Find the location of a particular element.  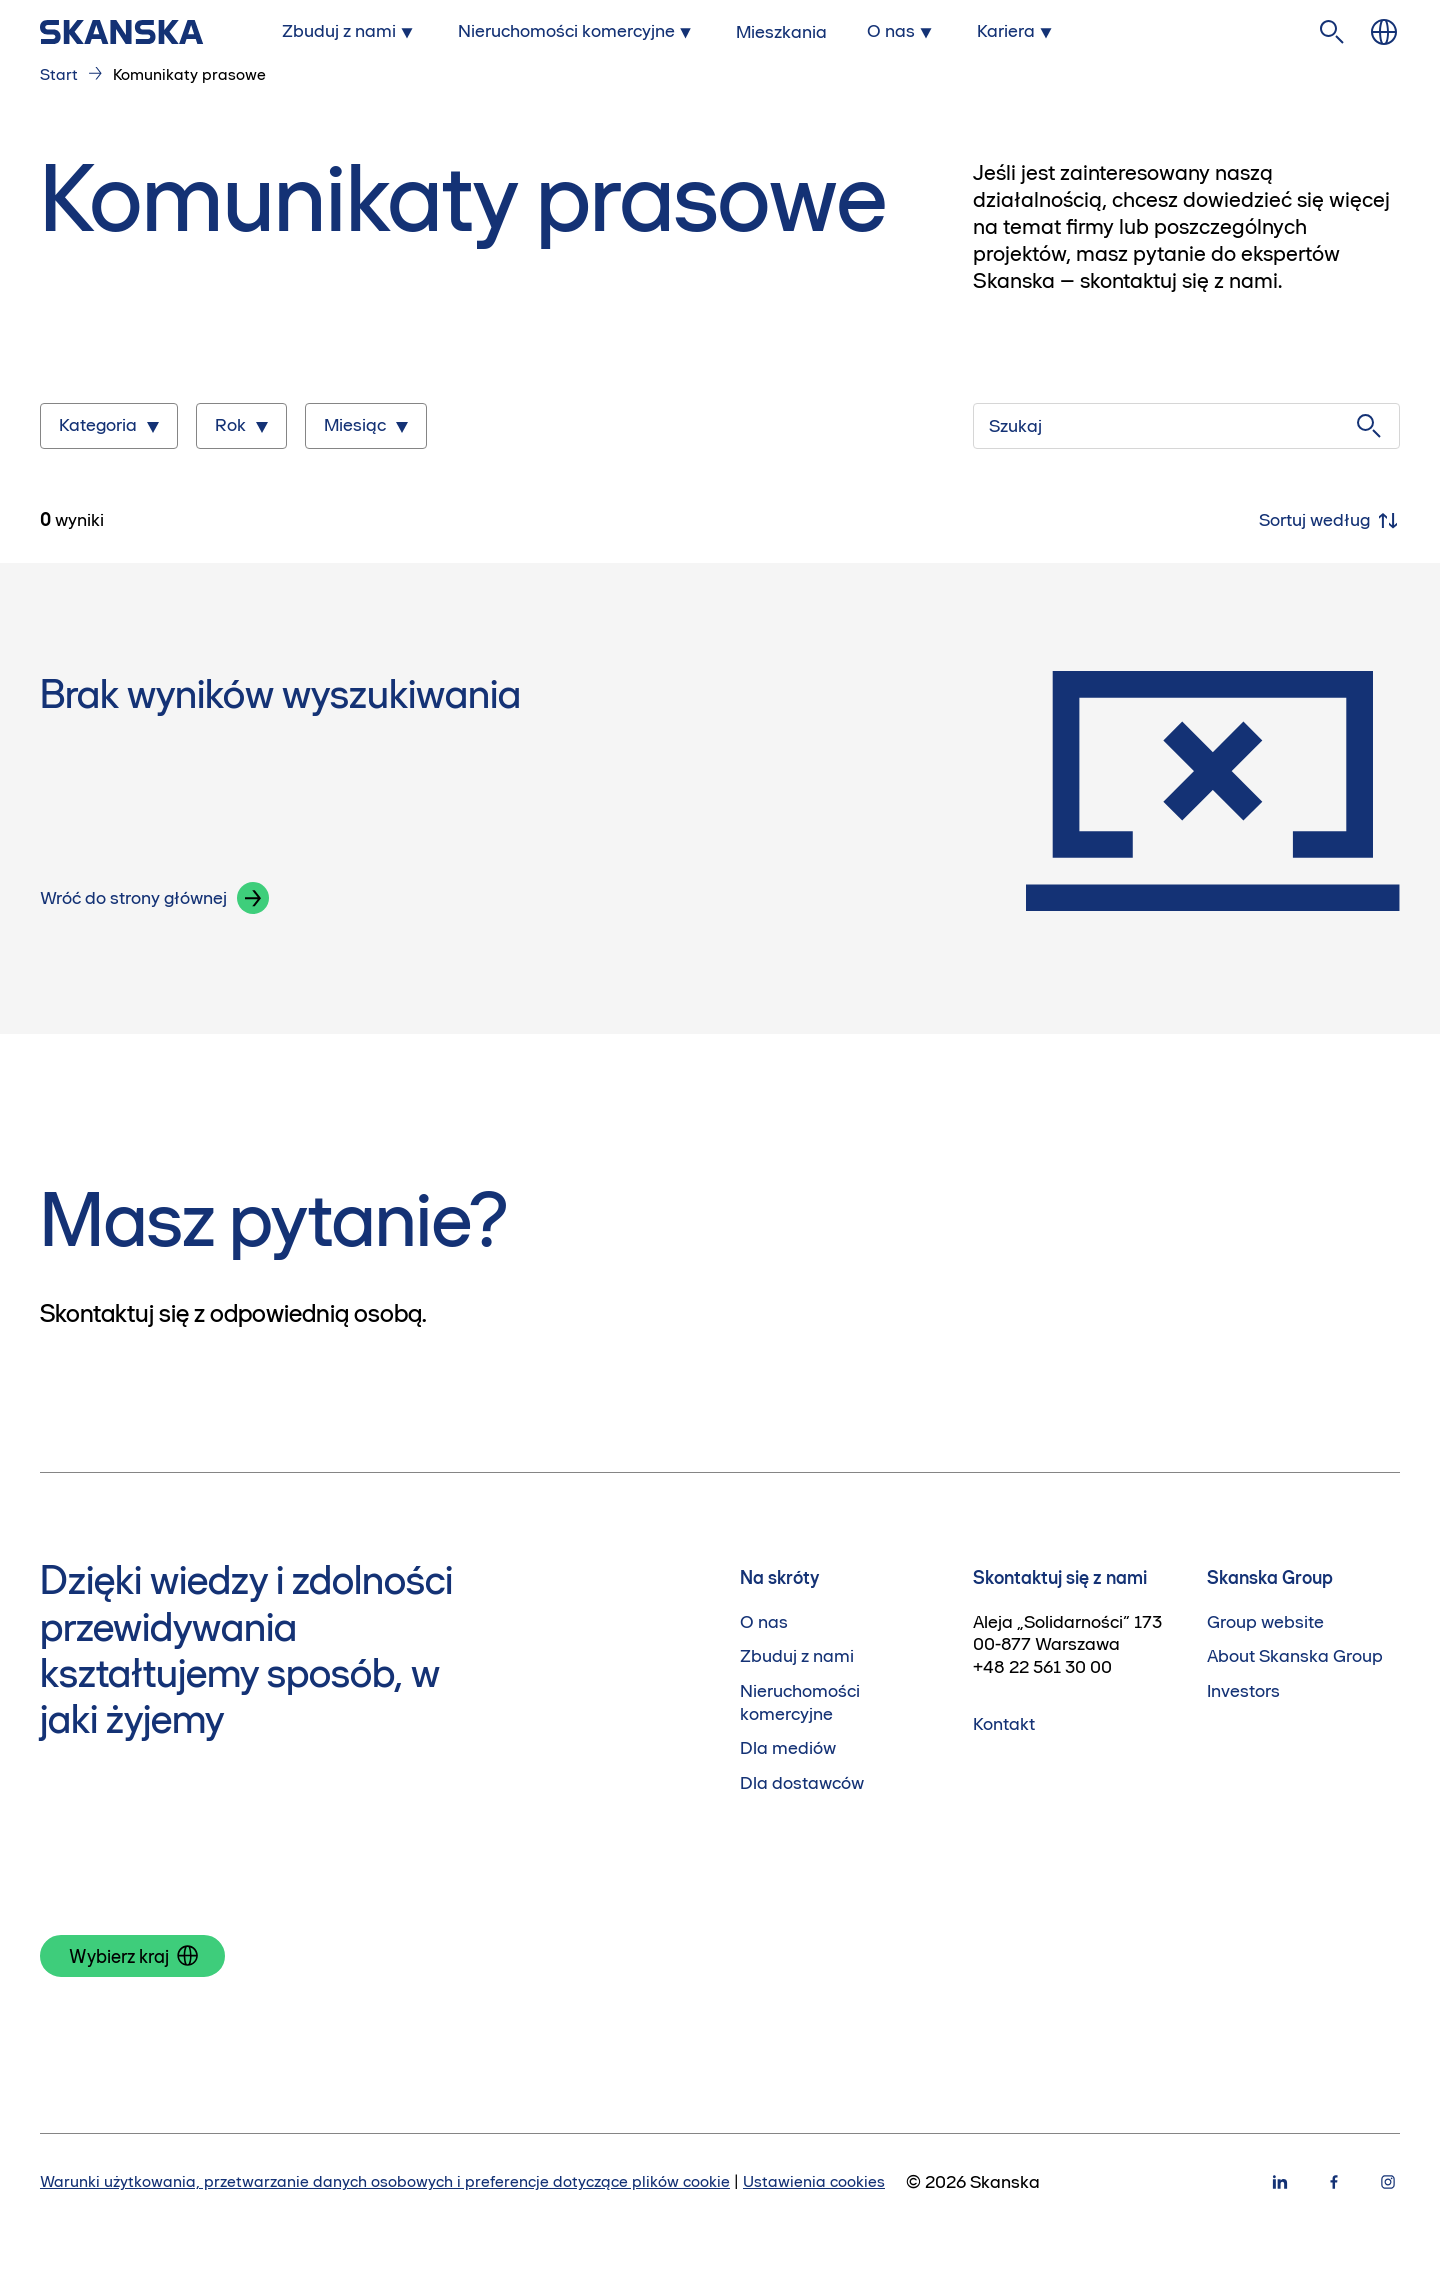

O nas is located at coordinates (764, 1622).